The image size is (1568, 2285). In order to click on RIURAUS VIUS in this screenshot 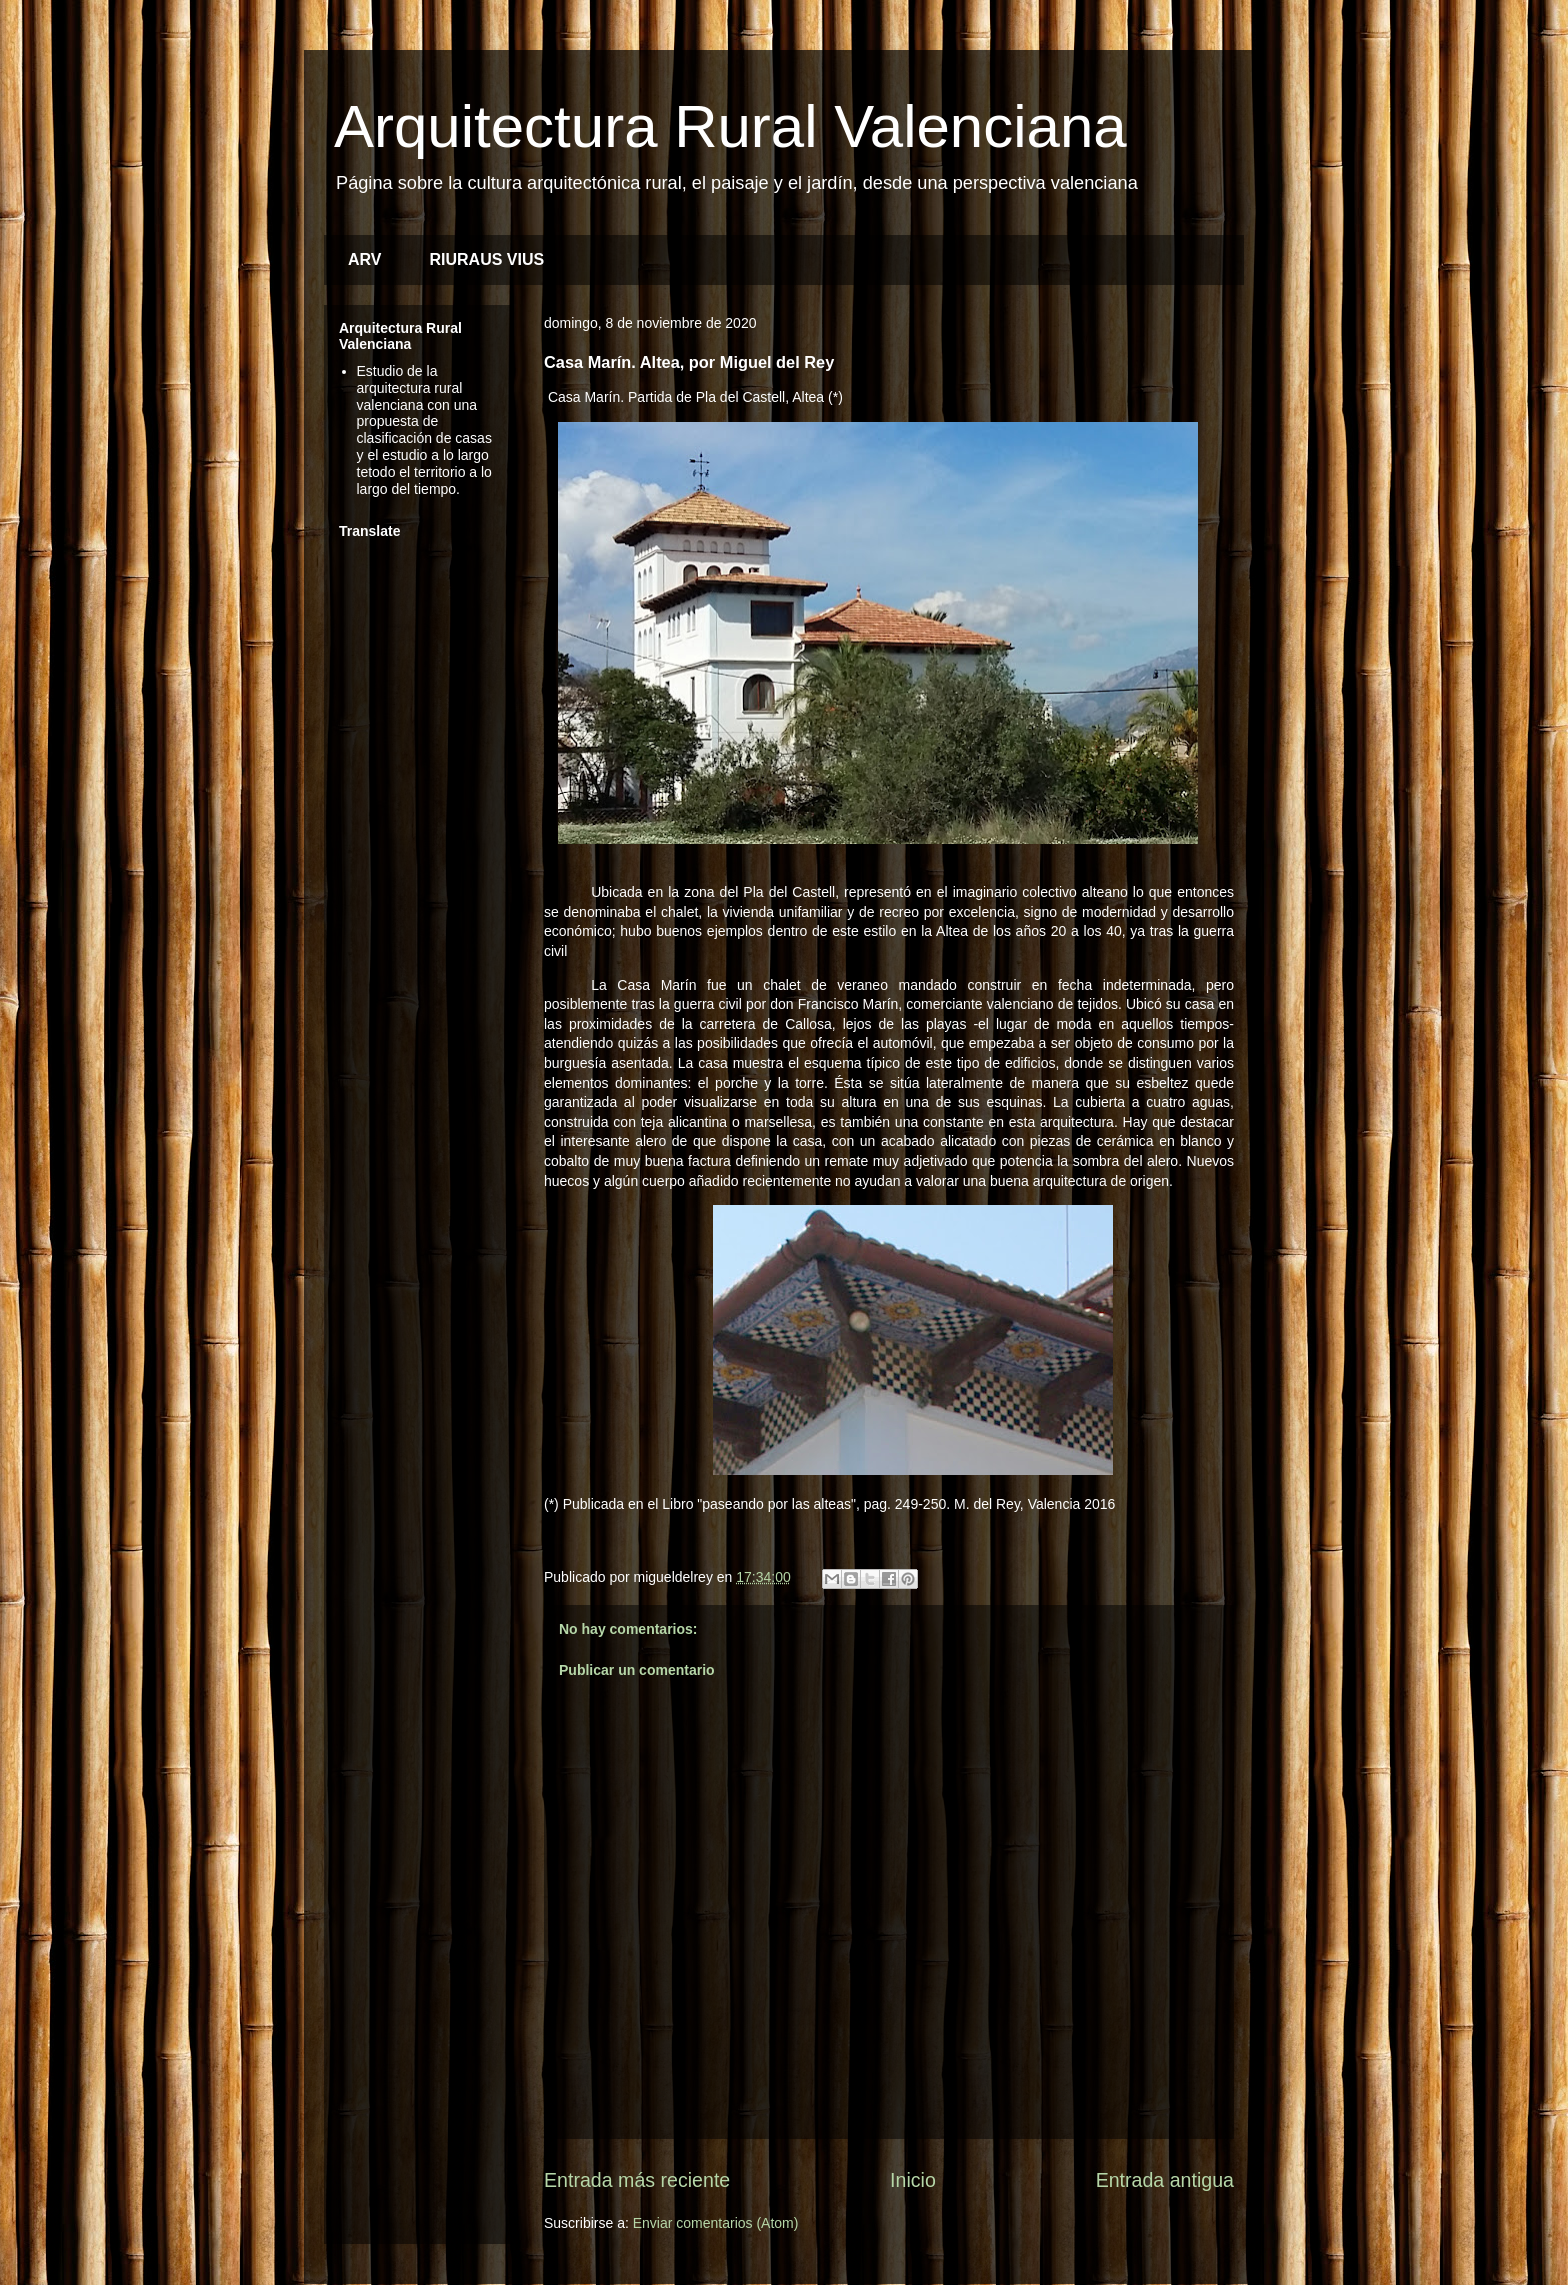, I will do `click(487, 259)`.